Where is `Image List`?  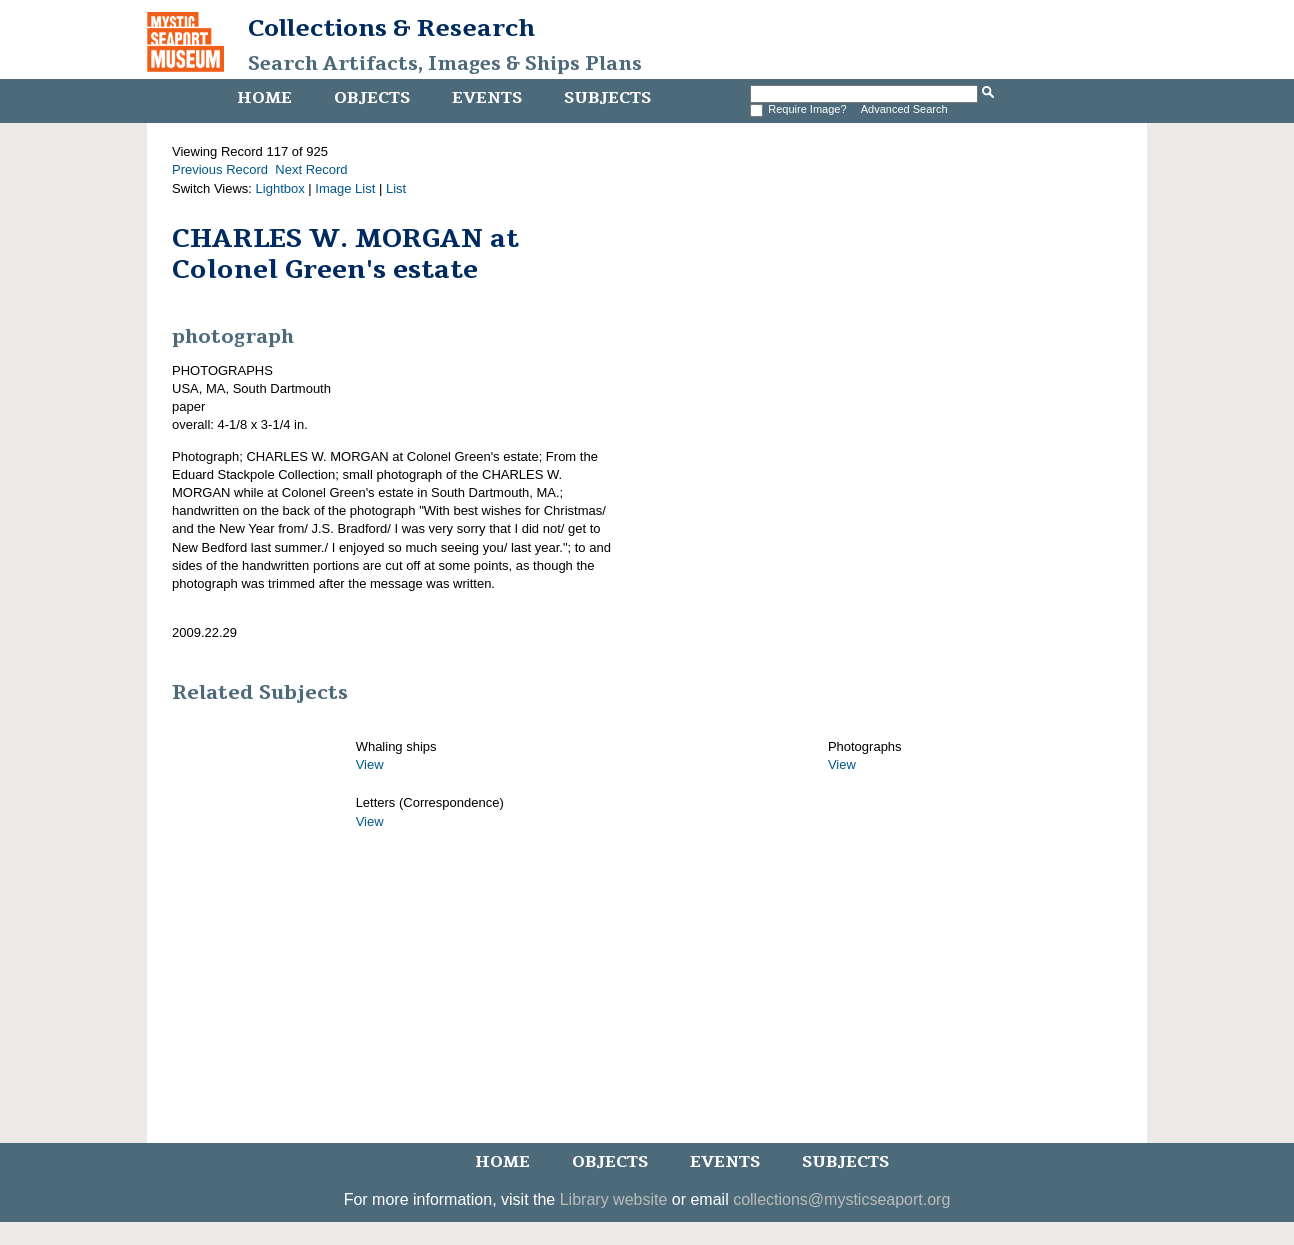 Image List is located at coordinates (345, 188).